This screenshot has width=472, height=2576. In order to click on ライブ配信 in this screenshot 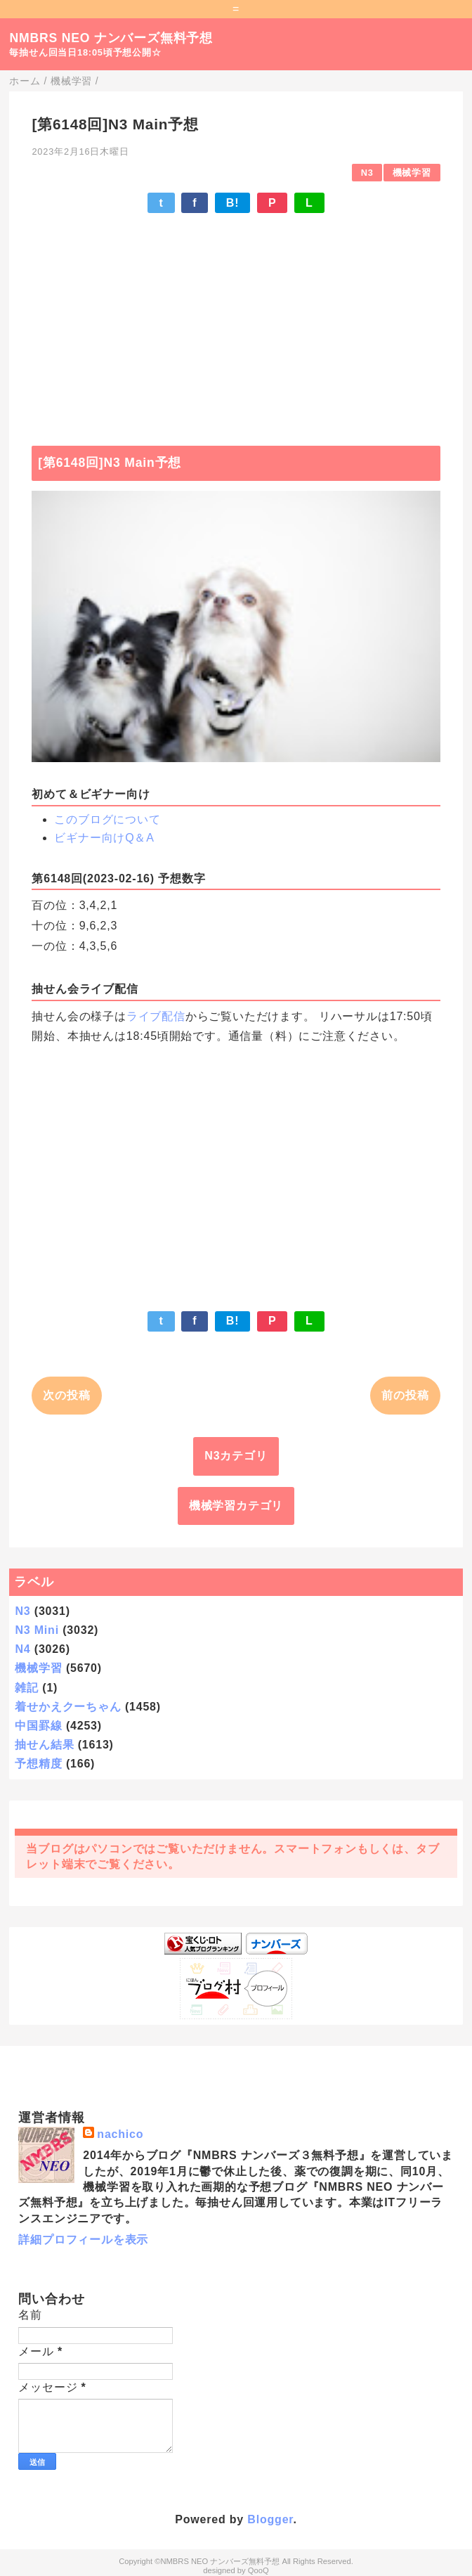, I will do `click(155, 1016)`.